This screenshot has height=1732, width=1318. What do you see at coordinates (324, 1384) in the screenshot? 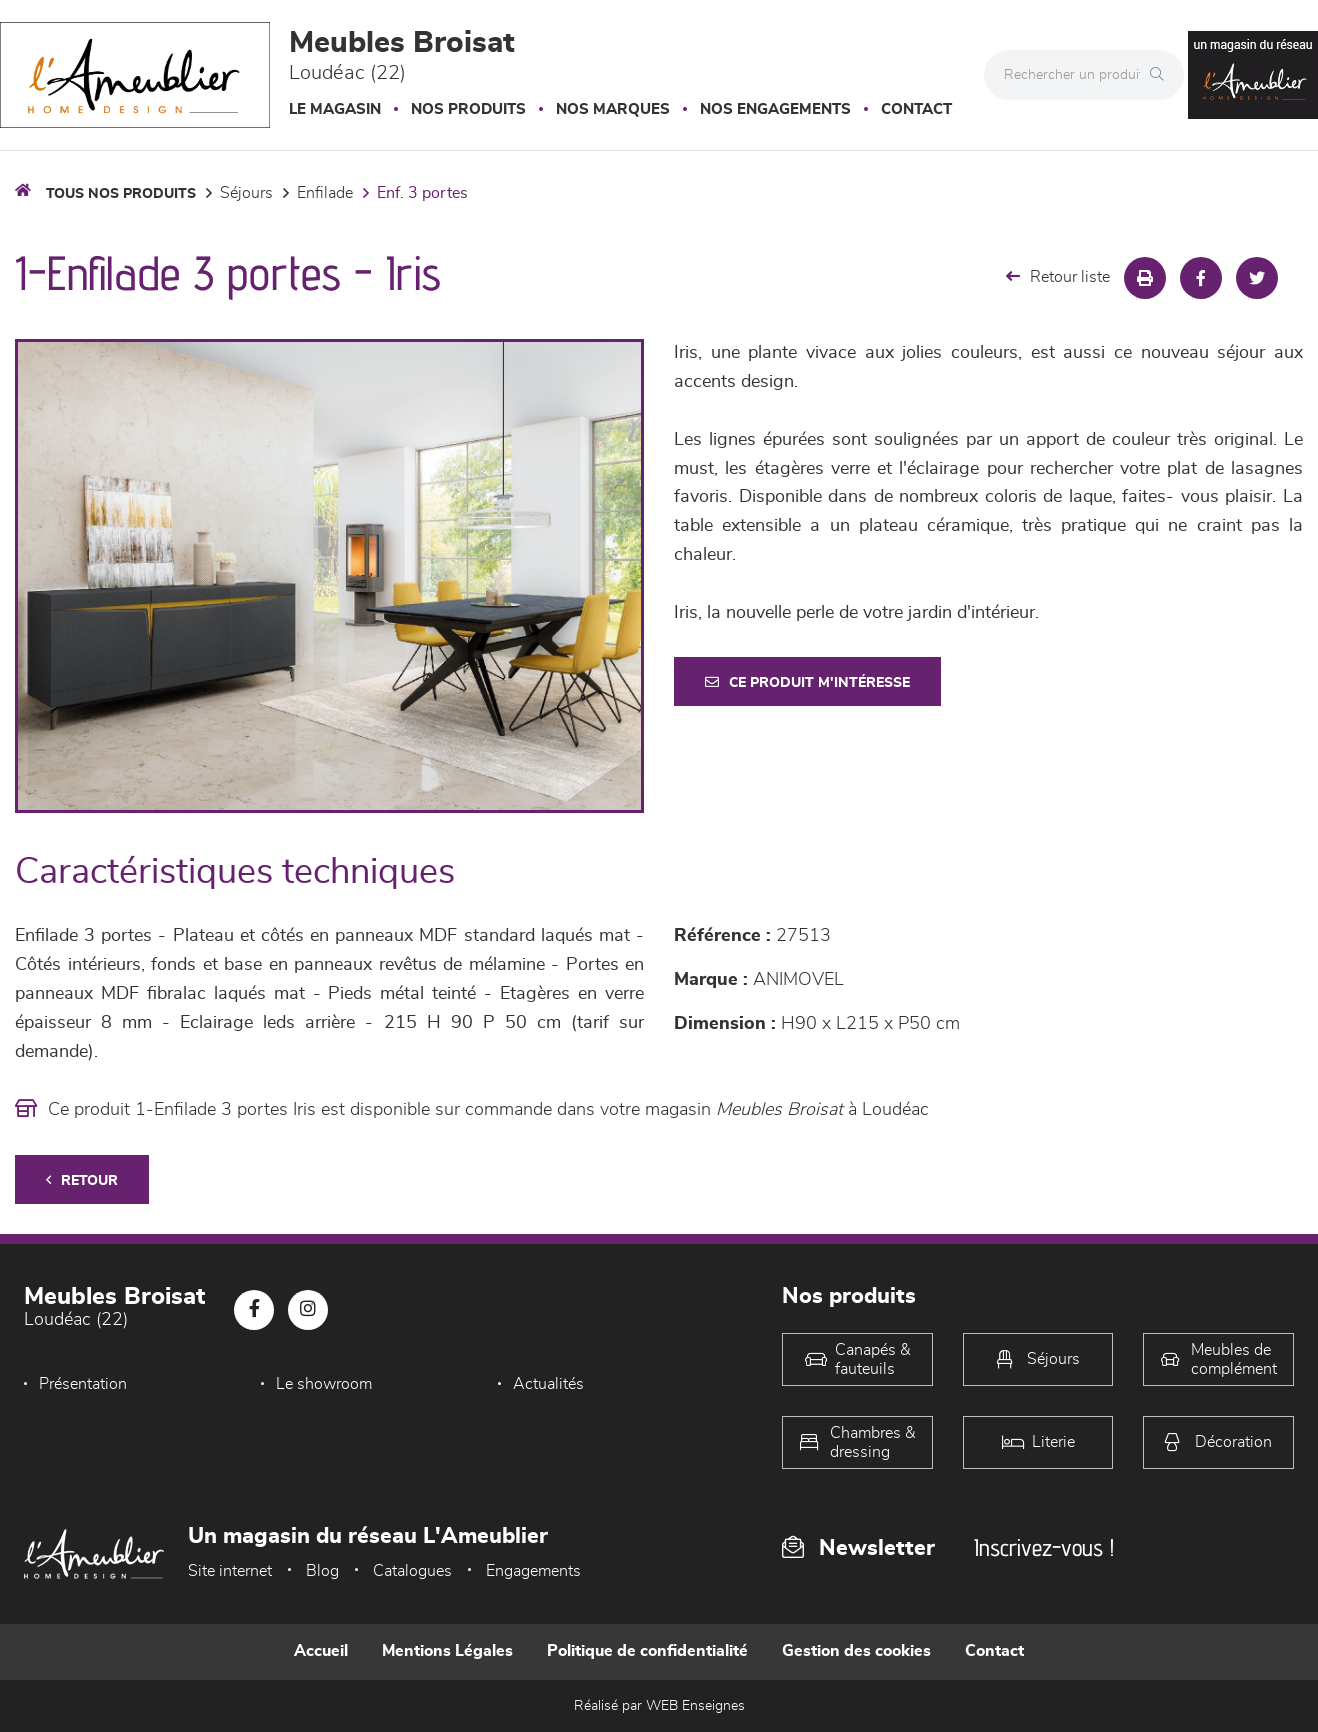
I see `Le showroom` at bounding box center [324, 1384].